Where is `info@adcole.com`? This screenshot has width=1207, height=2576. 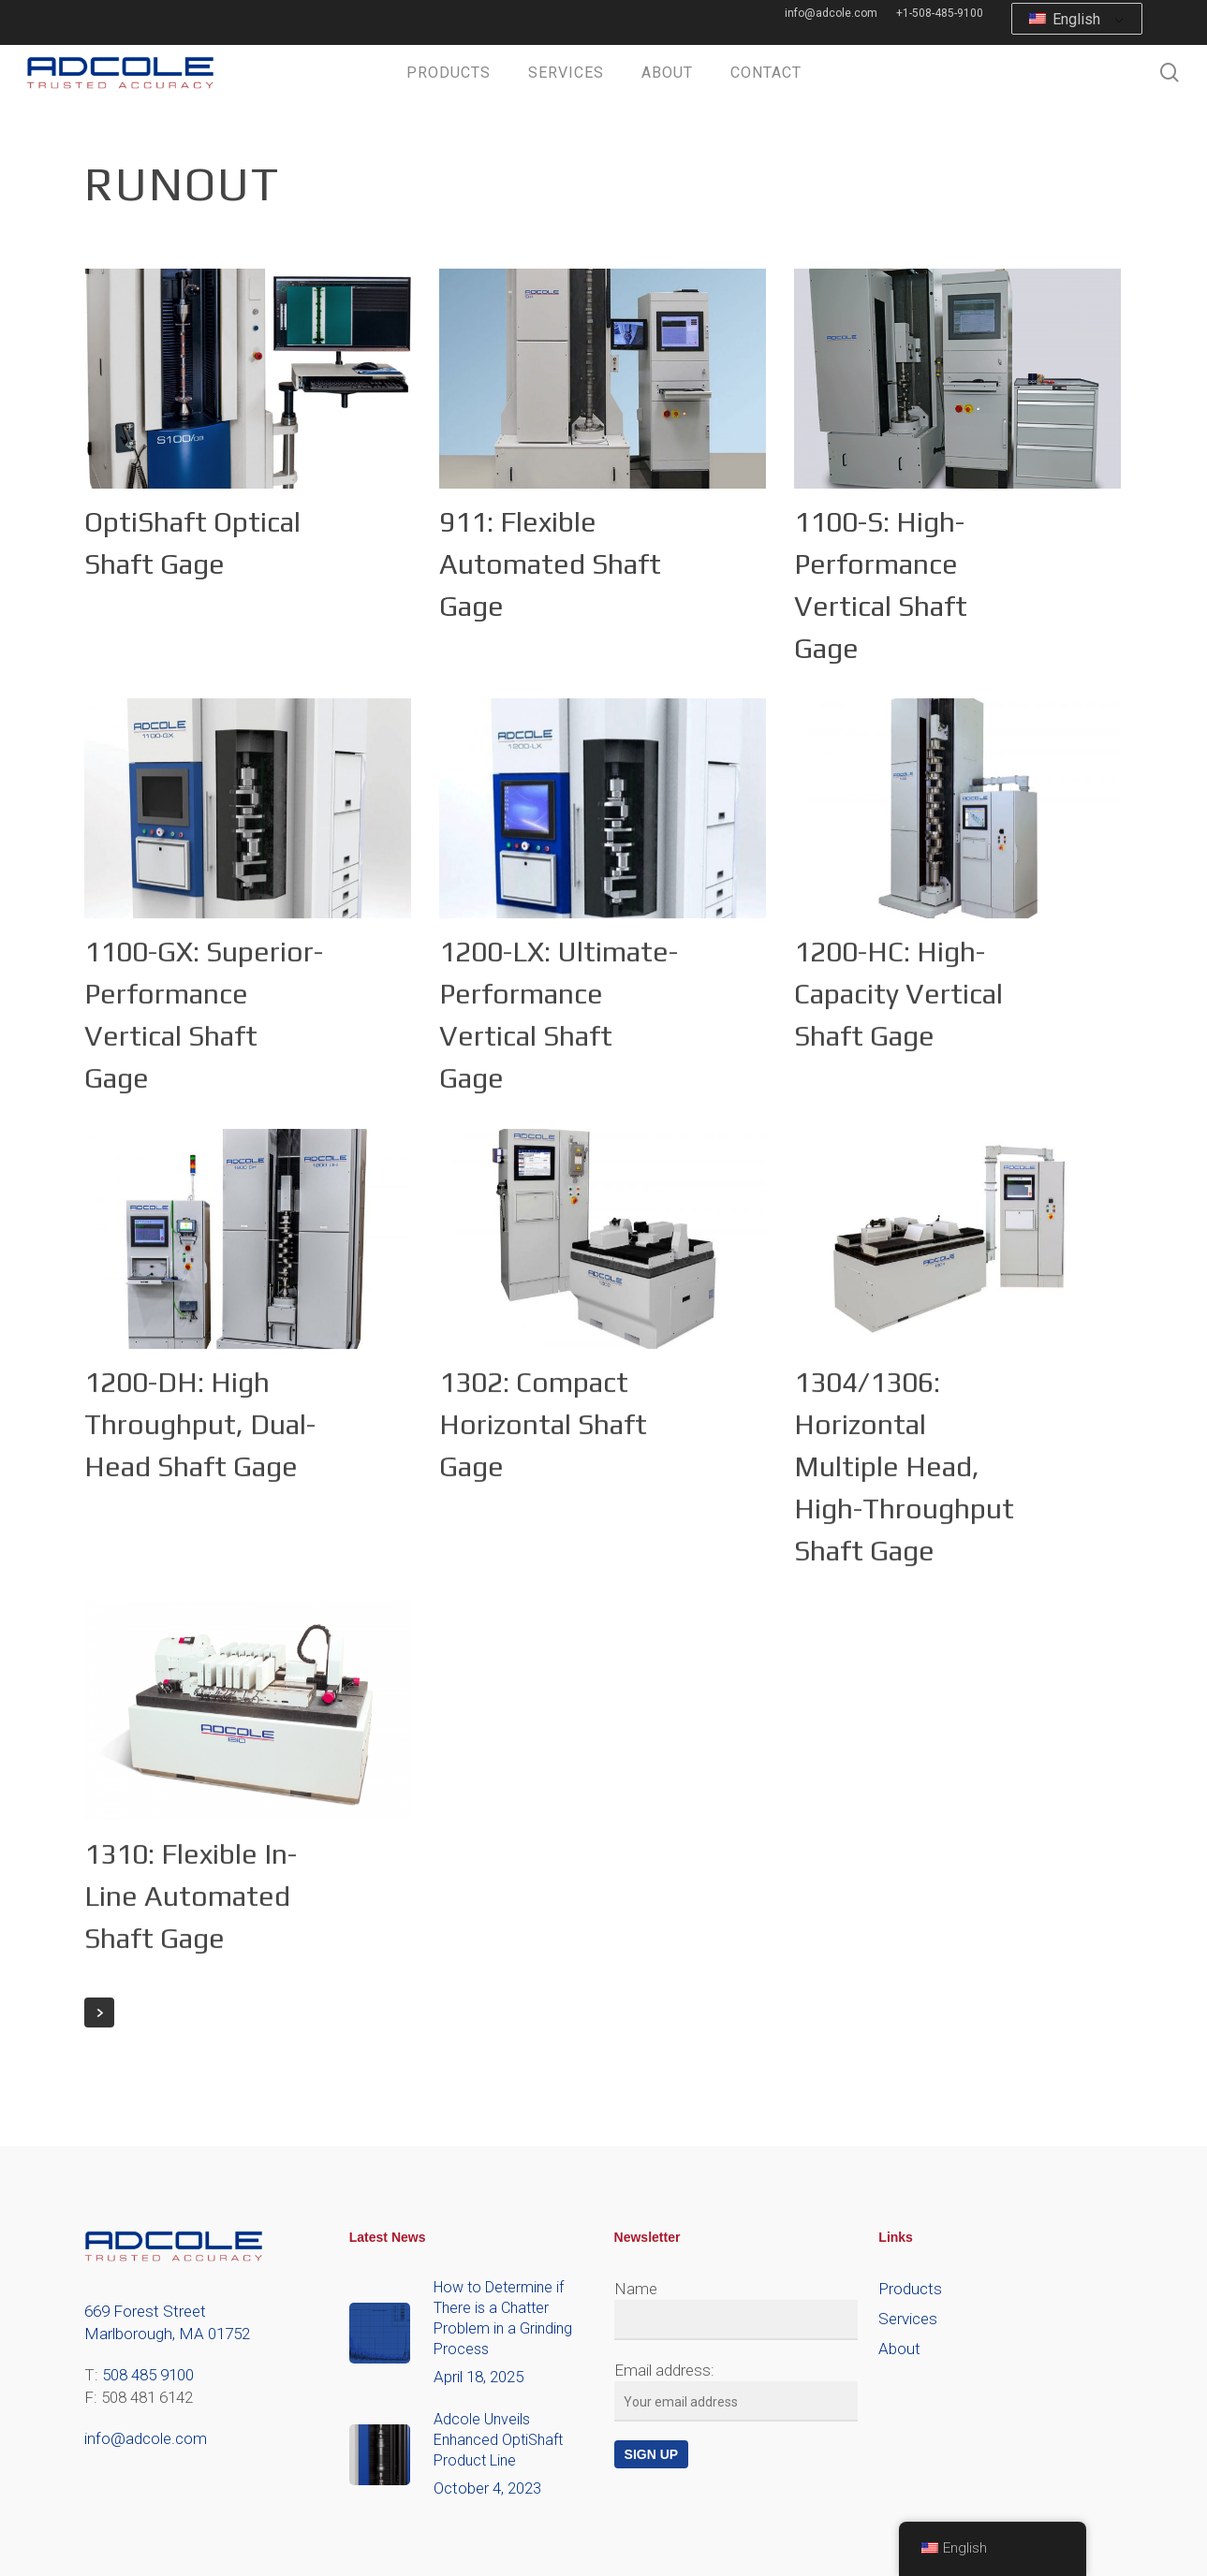 info@adcole.com is located at coordinates (145, 2438).